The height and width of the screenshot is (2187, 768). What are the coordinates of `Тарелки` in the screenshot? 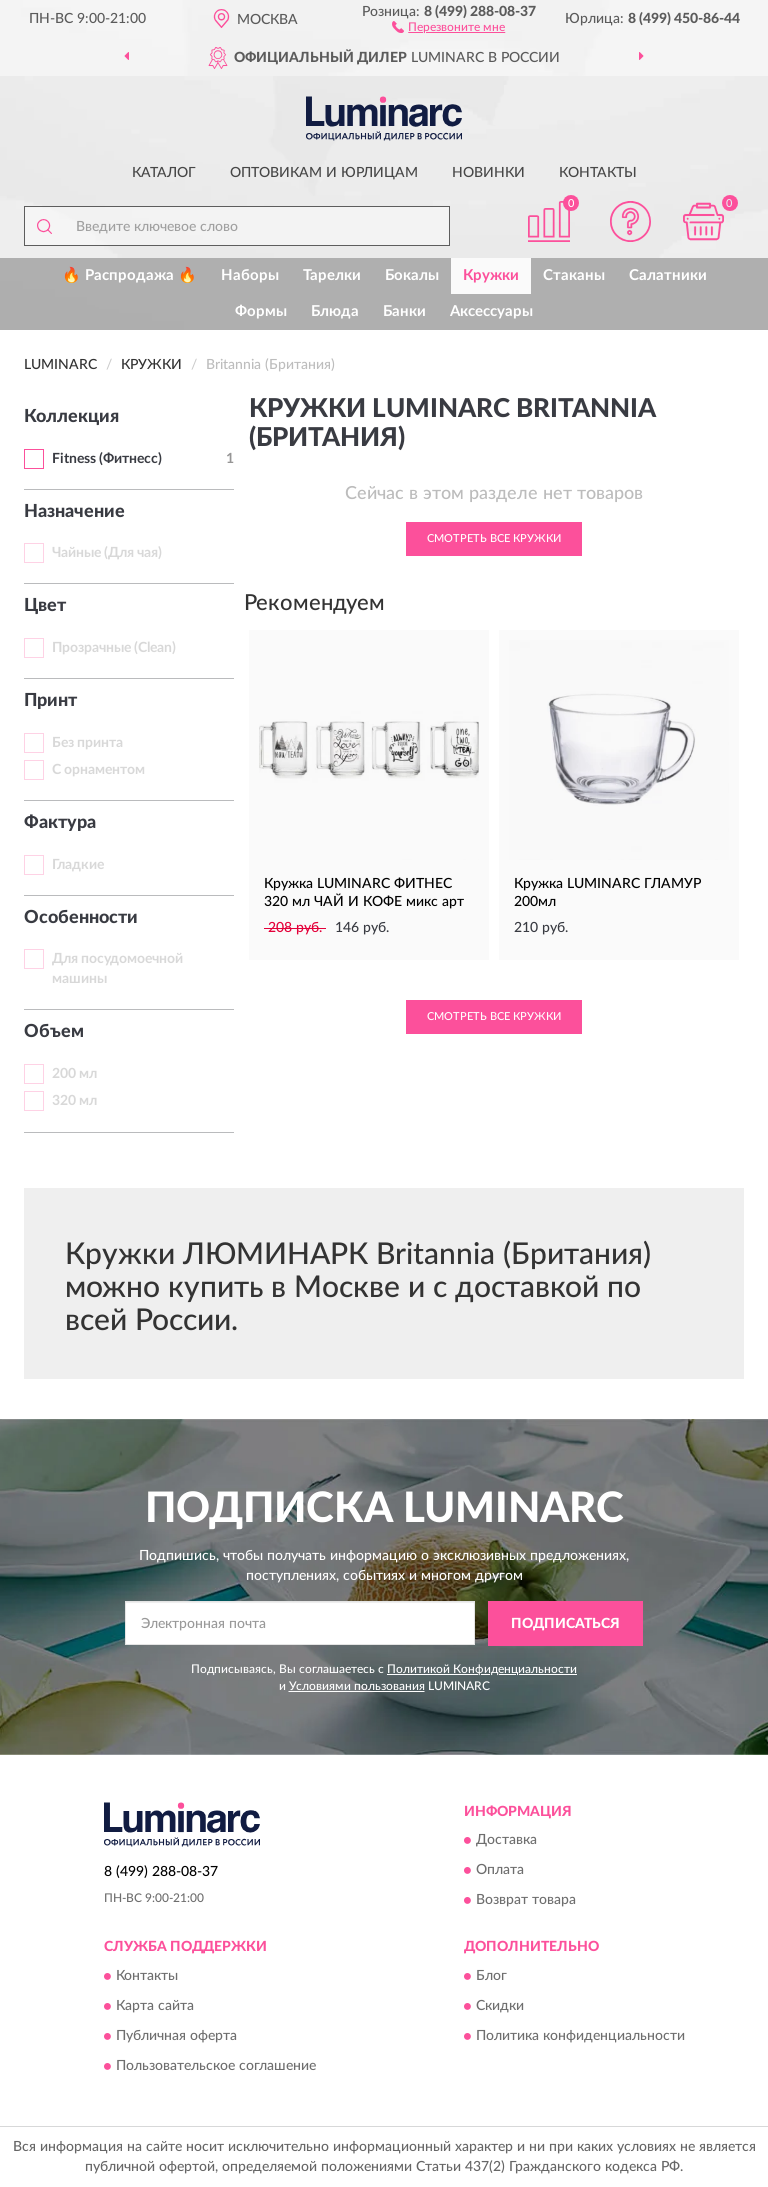 It's located at (332, 275).